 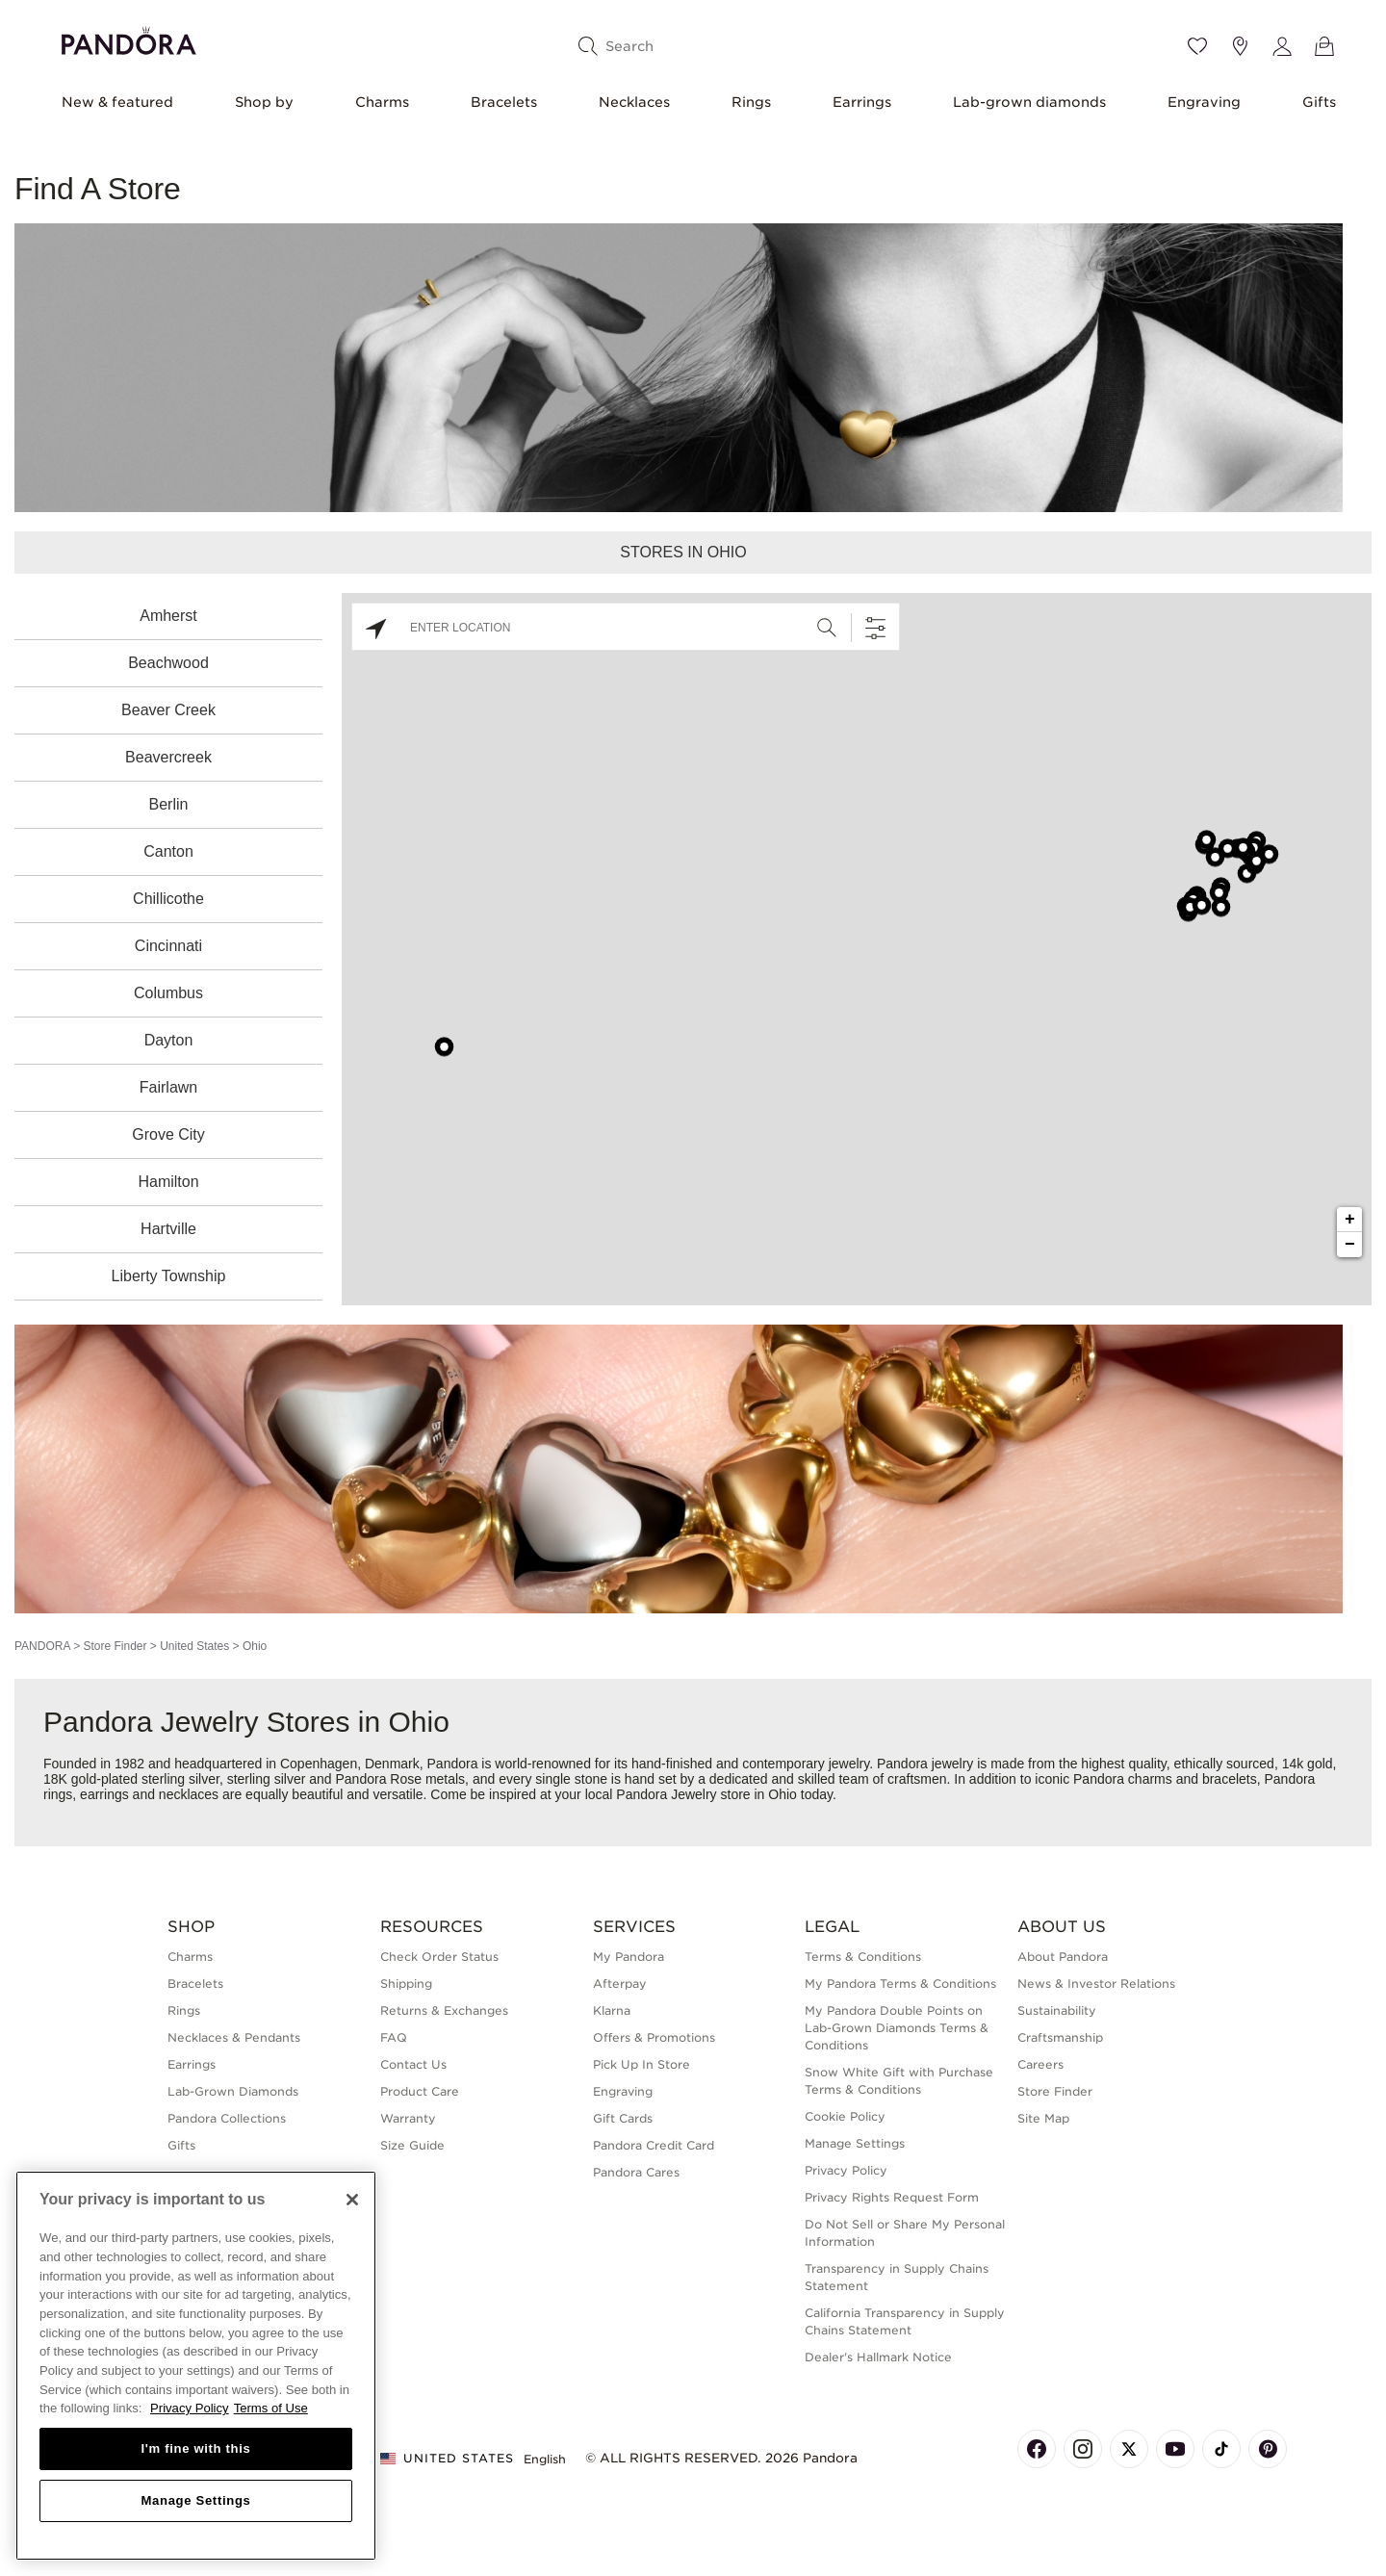 What do you see at coordinates (168, 946) in the screenshot?
I see `Cincinnati` at bounding box center [168, 946].